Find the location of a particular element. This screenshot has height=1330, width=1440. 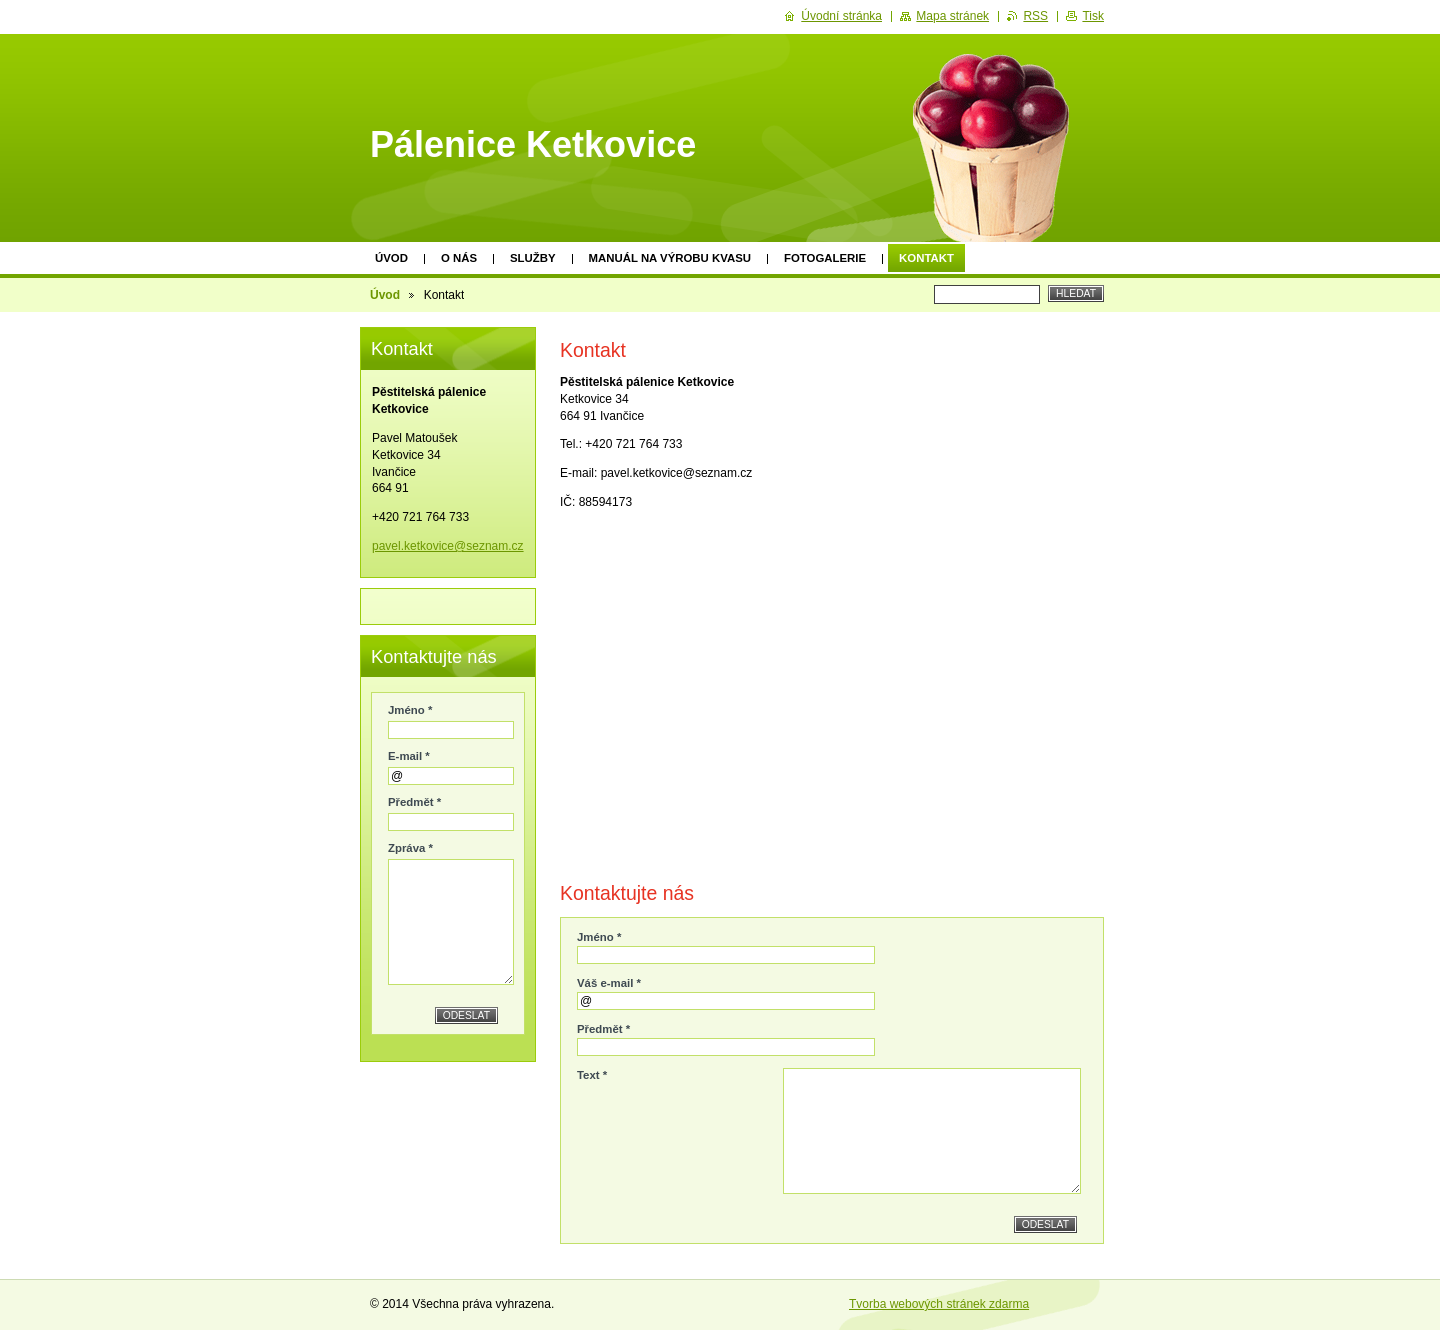

Kontakt is located at coordinates (926, 258).